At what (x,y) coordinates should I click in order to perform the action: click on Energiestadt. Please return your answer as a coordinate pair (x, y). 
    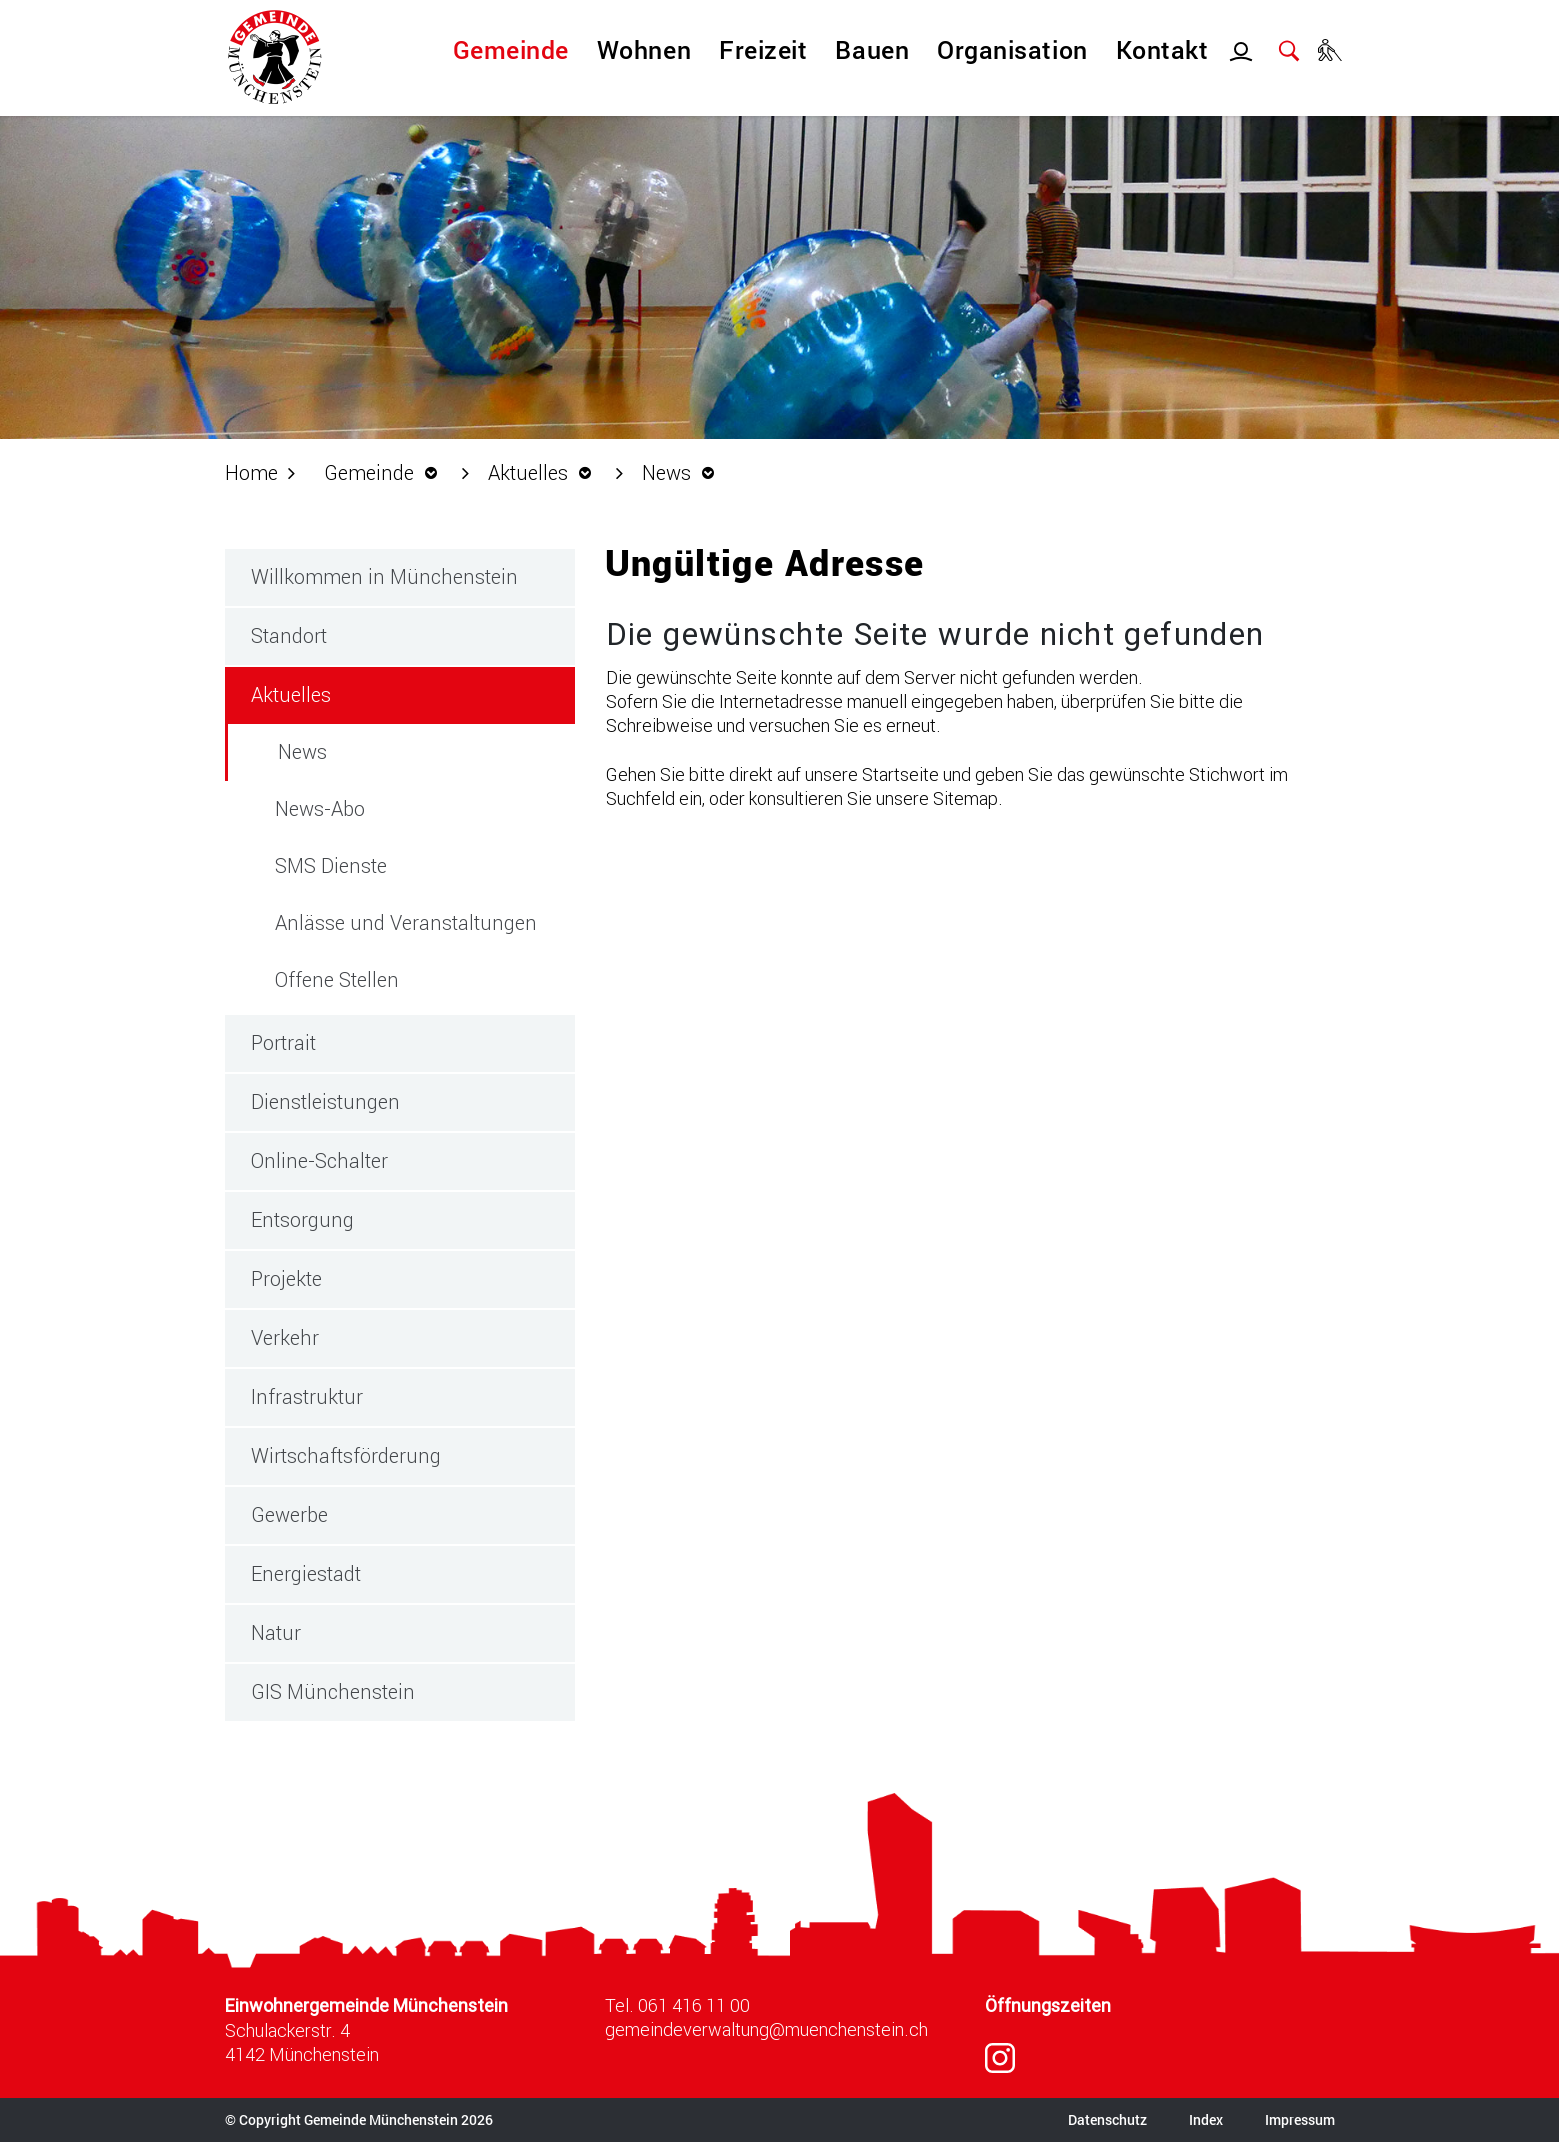
    Looking at the image, I should click on (306, 1573).